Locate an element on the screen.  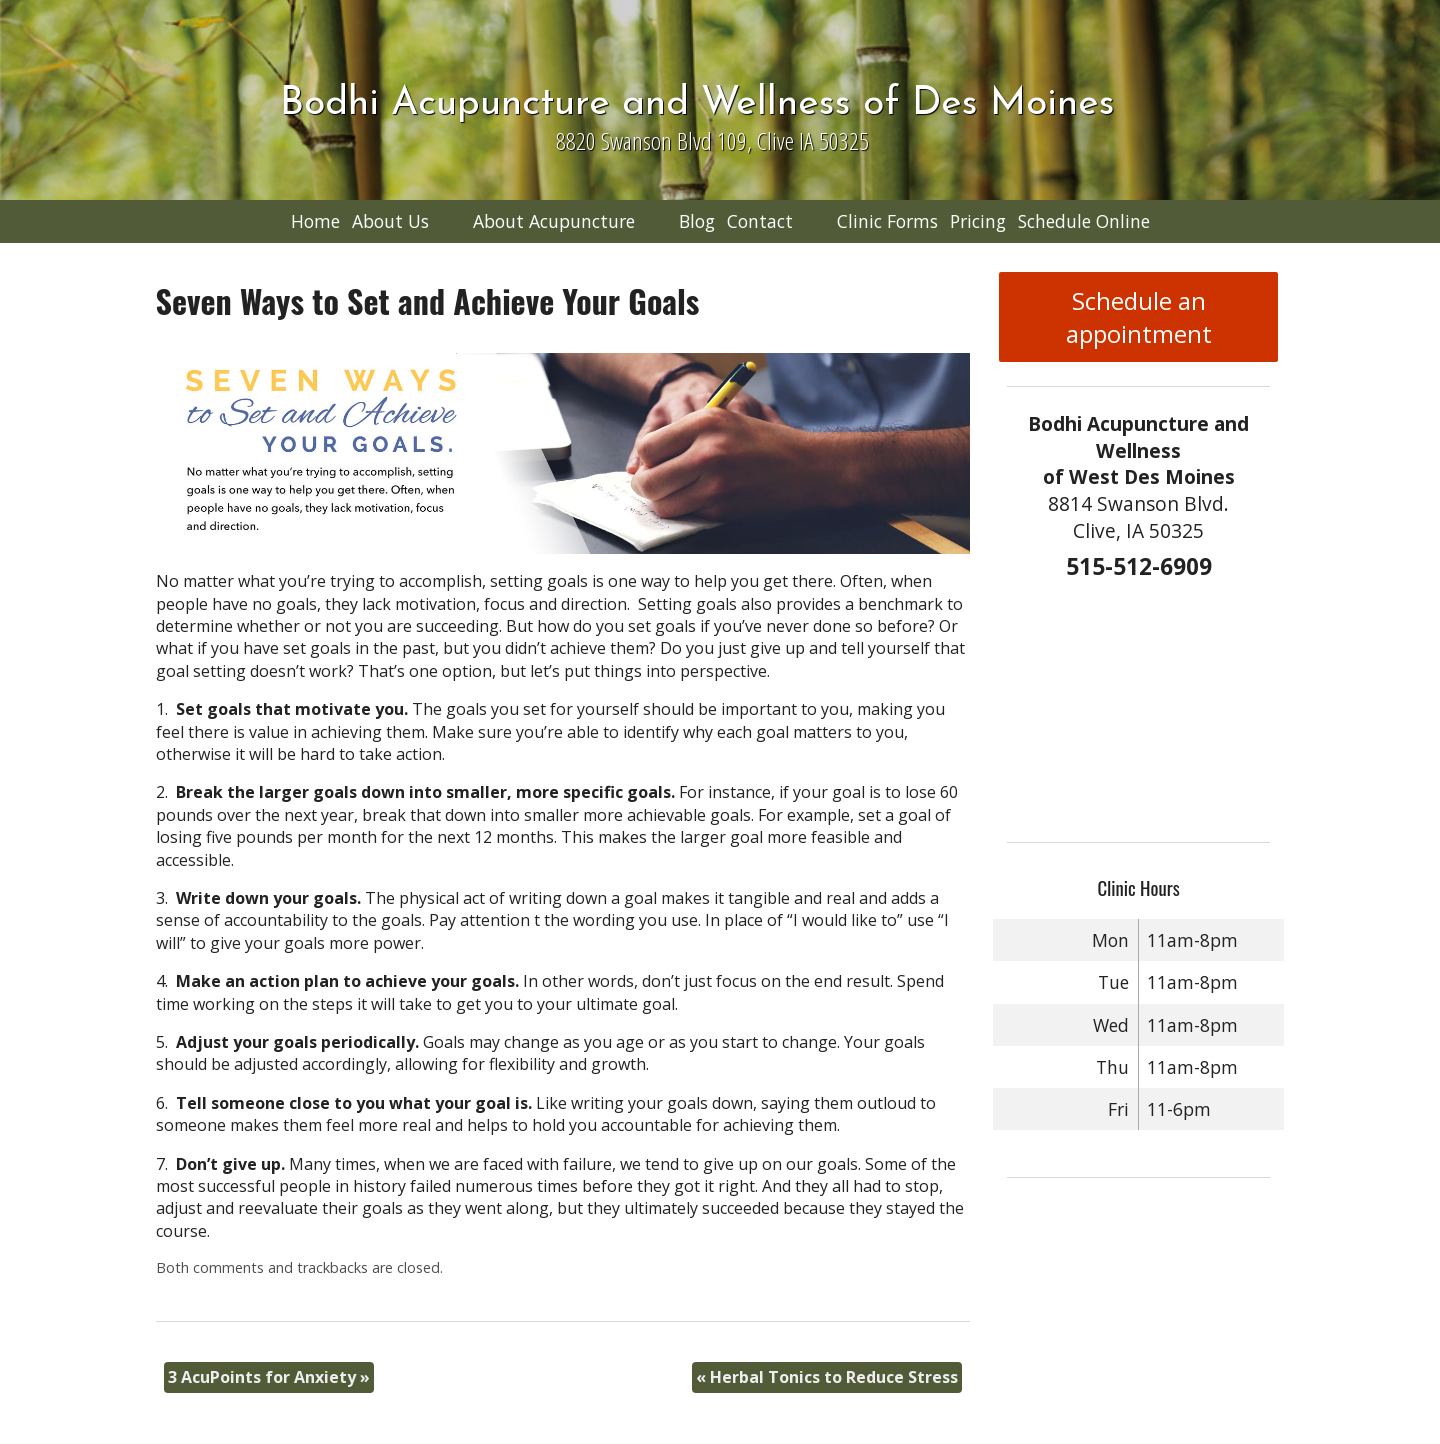
Schedule Online is located at coordinates (1084, 221).